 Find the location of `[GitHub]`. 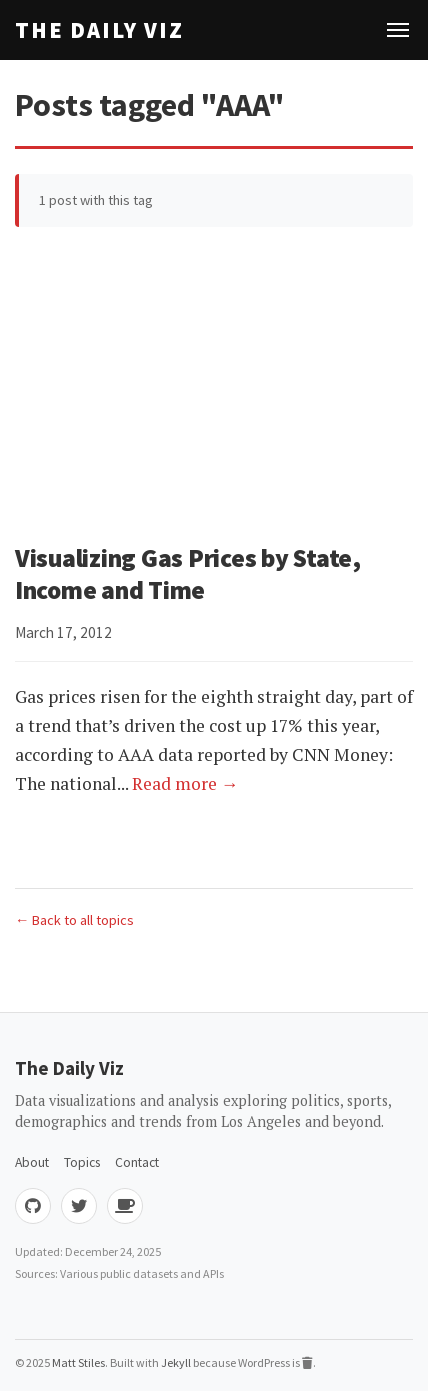

[GitHub] is located at coordinates (33, 1206).